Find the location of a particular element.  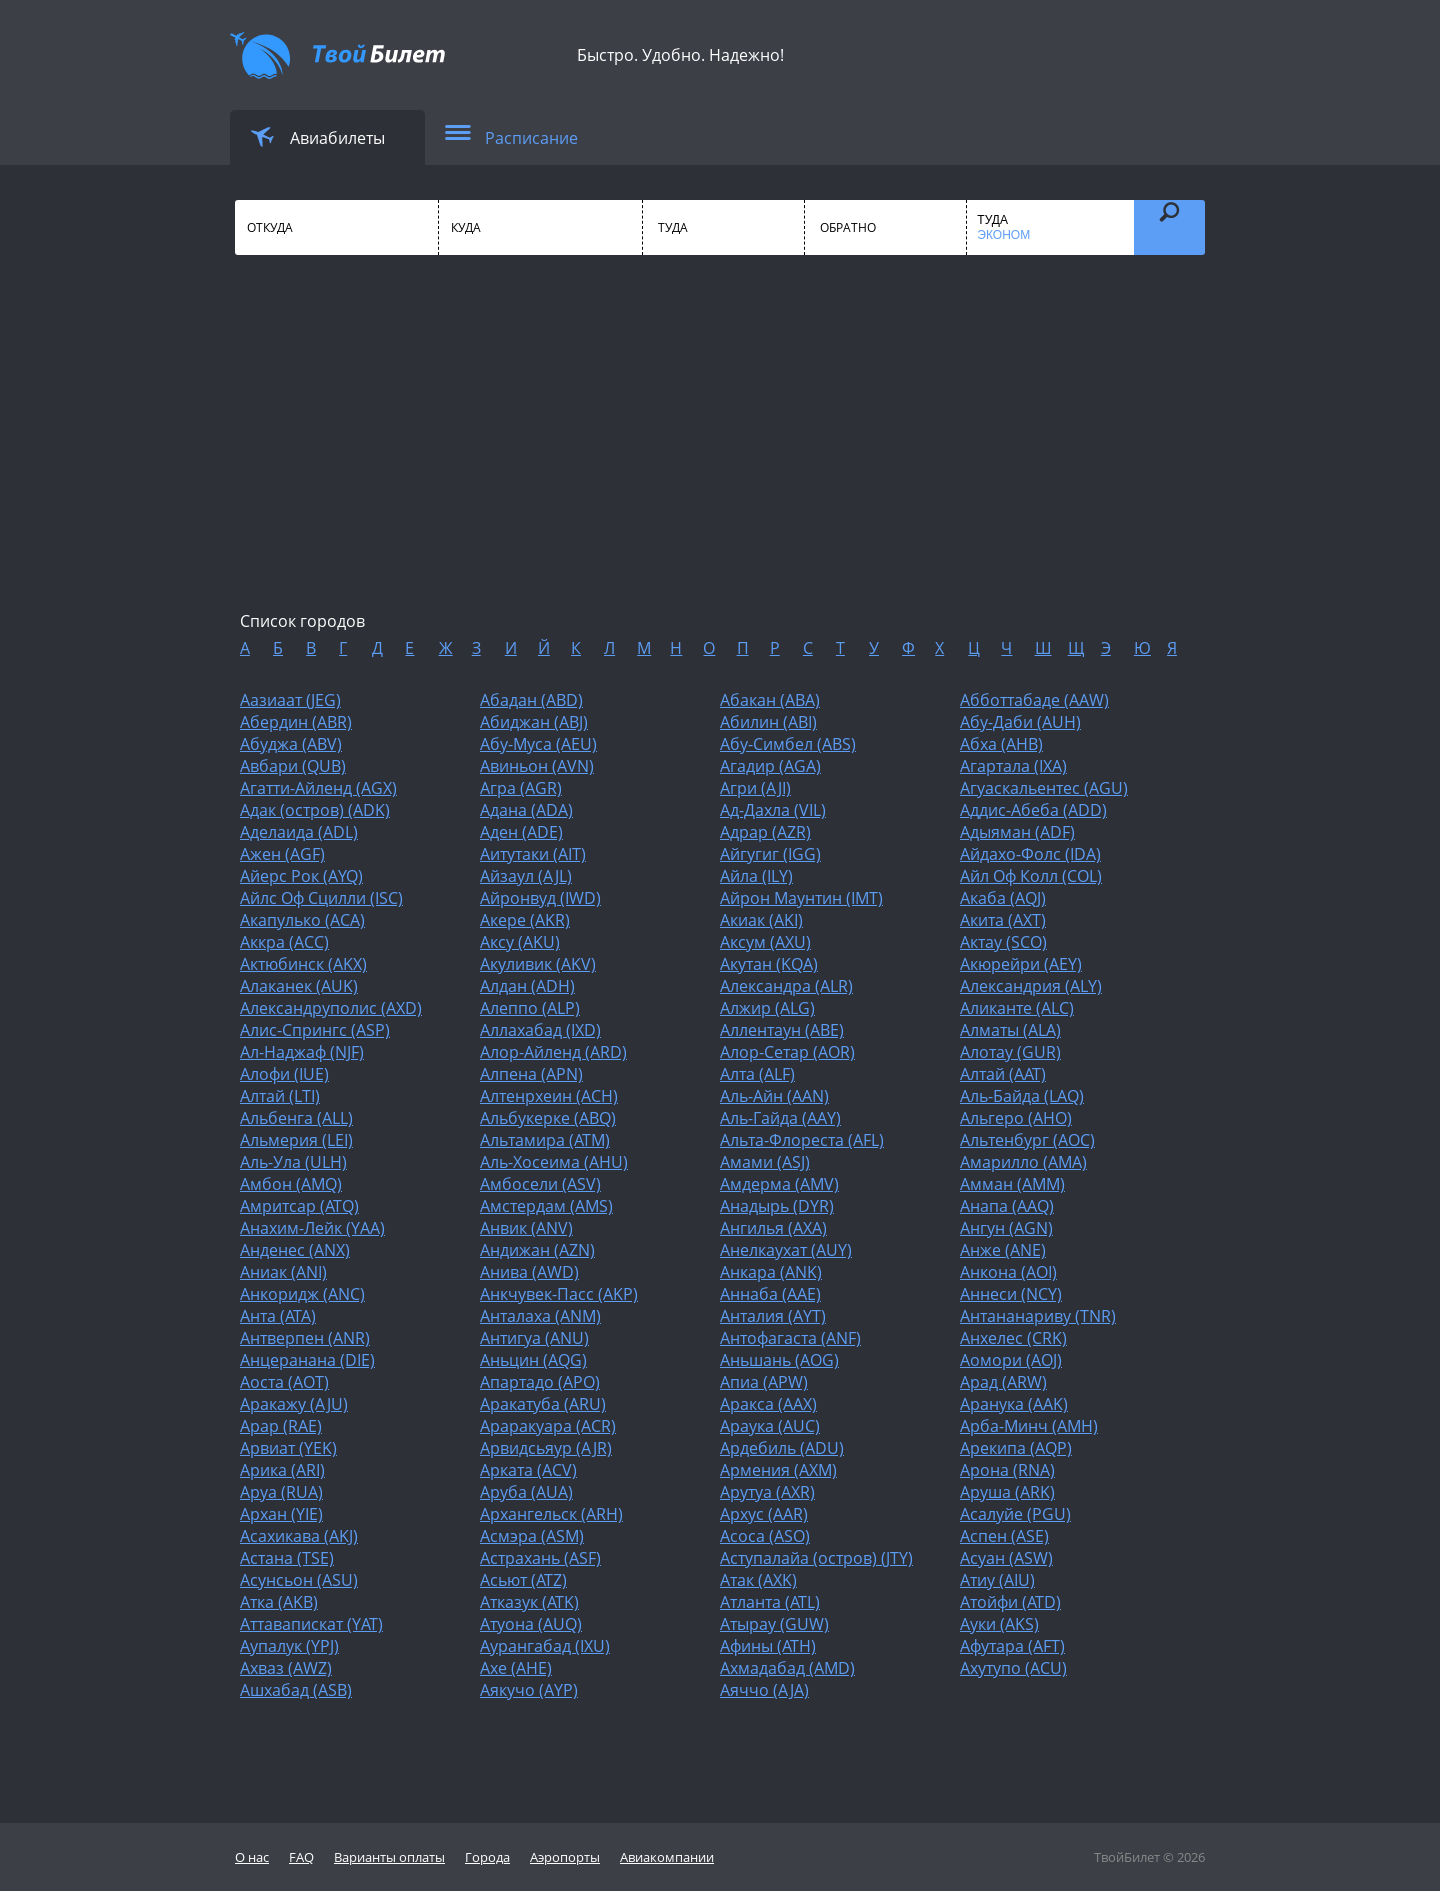

Амдерма (AMV) is located at coordinates (779, 1184).